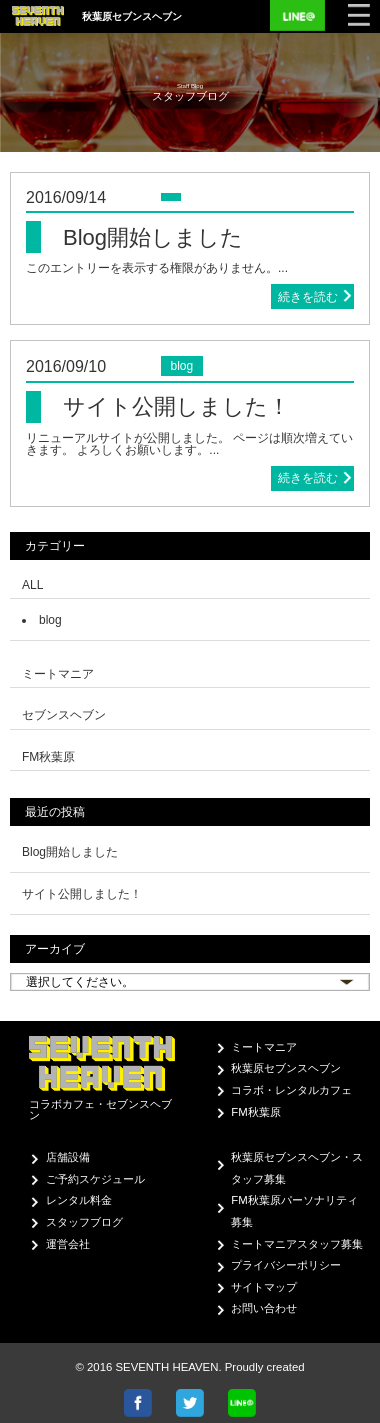  Describe the element at coordinates (297, 1244) in the screenshot. I see `ミートマニアスタッフ募集` at that location.